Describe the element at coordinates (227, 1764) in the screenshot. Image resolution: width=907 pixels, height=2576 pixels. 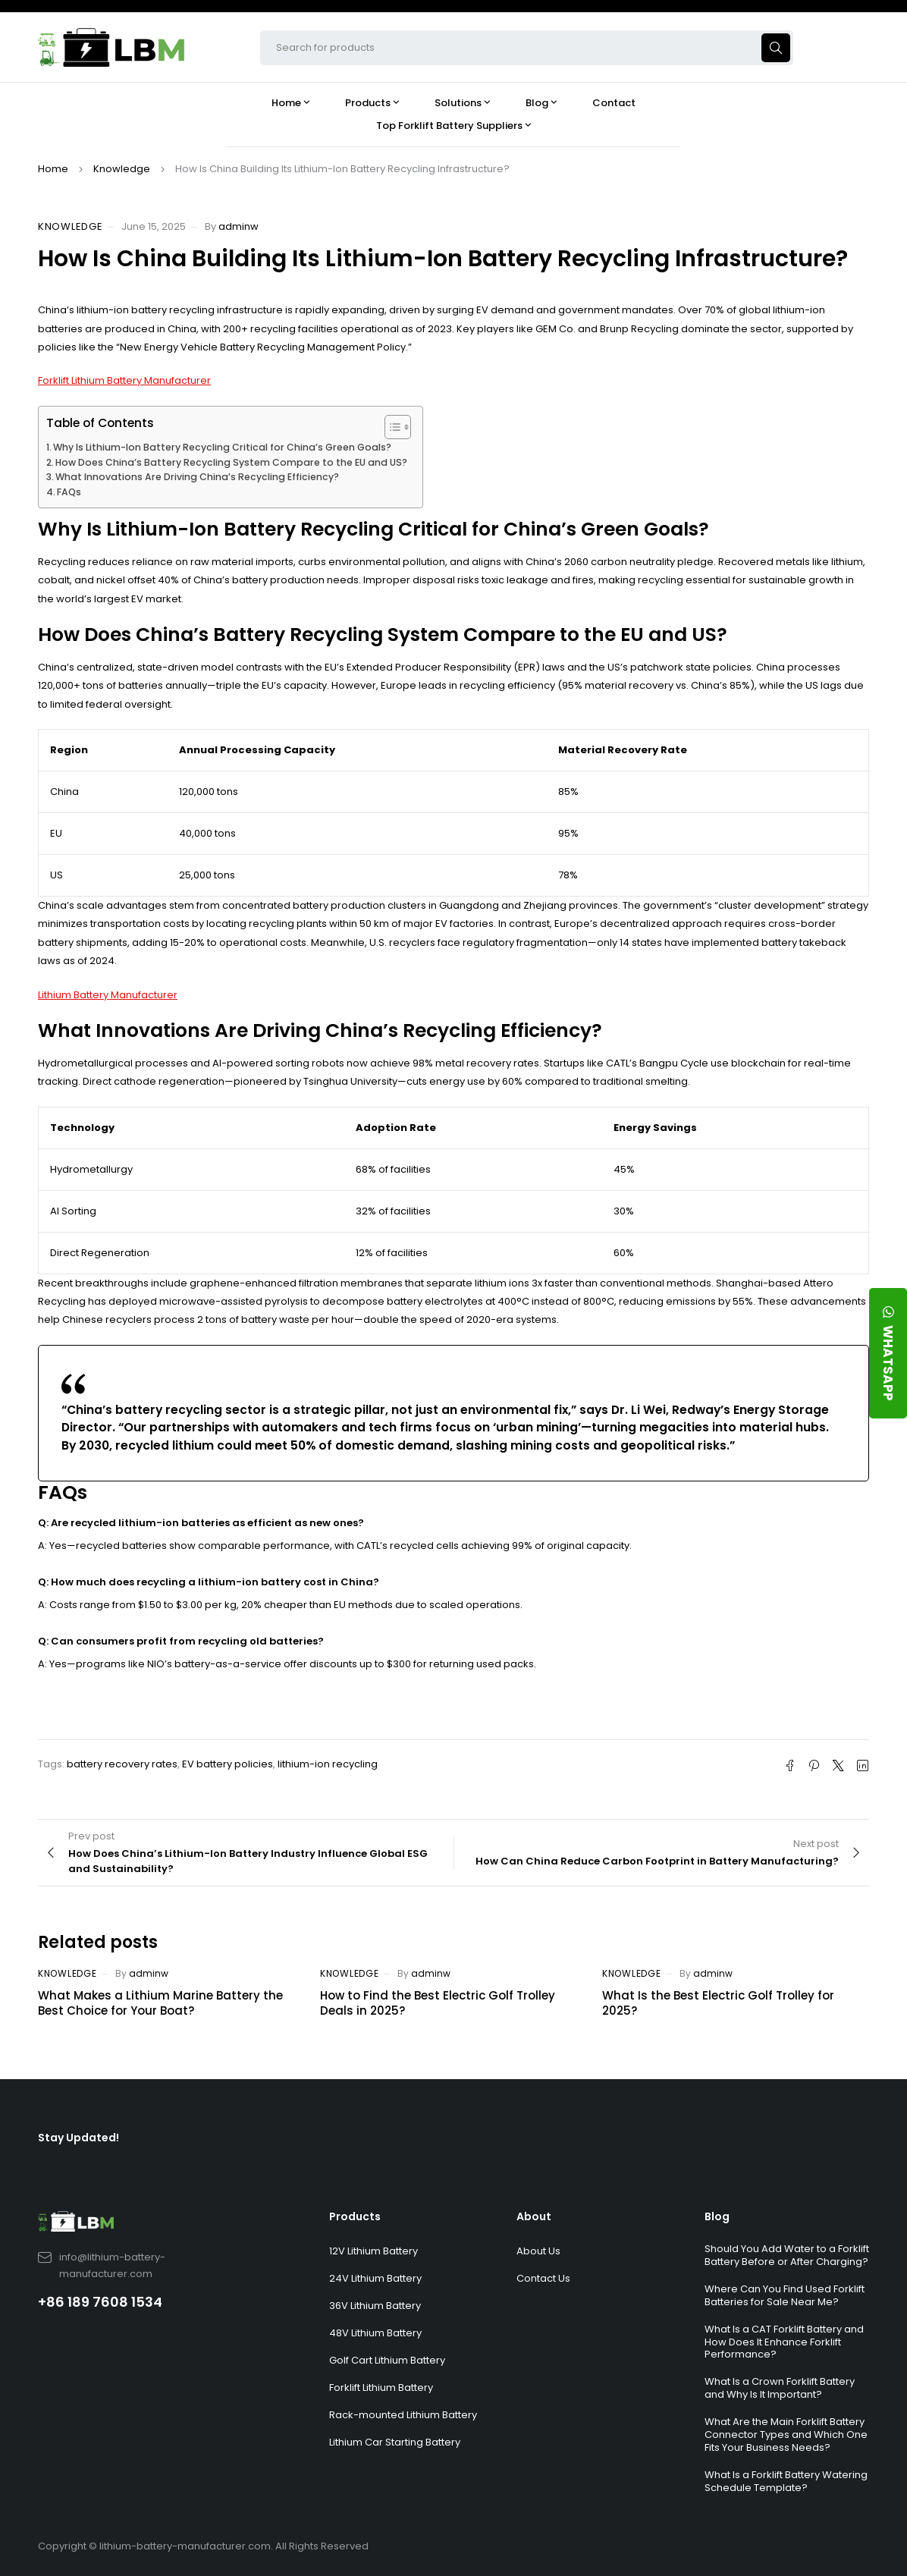
I see `EV battery policies` at that location.